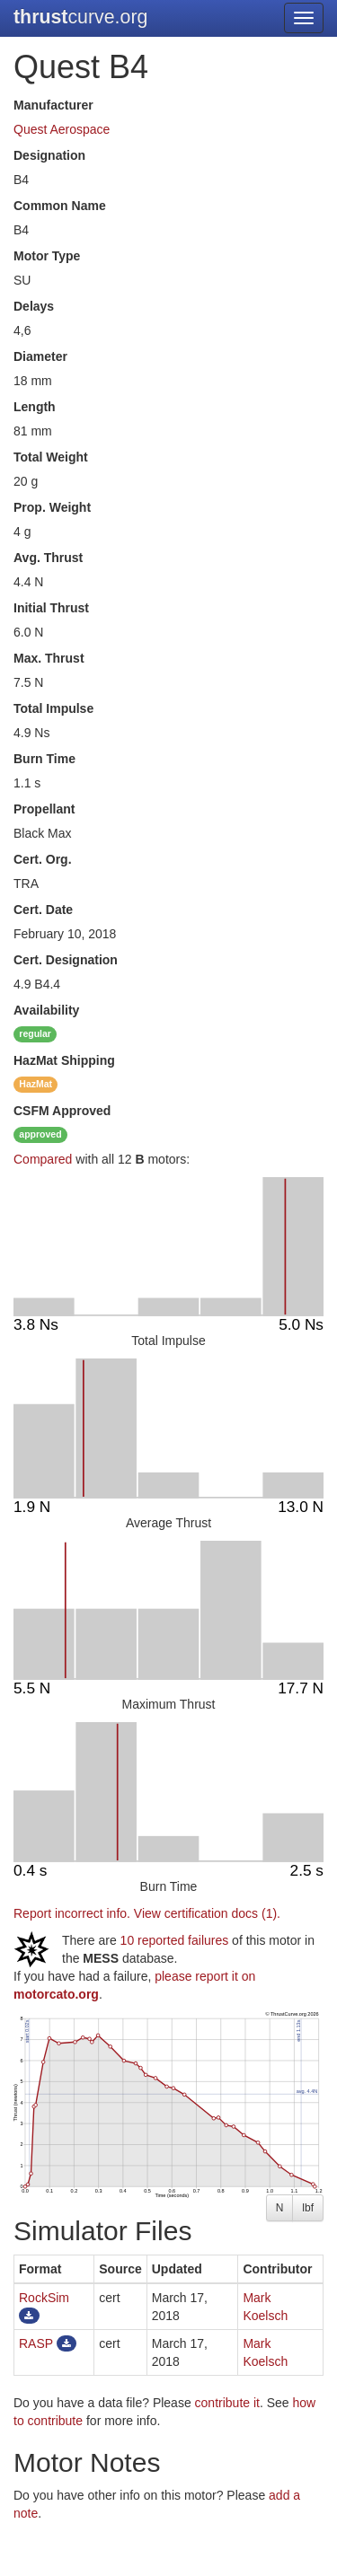  What do you see at coordinates (207, 1913) in the screenshot?
I see `View certification docs (1).` at bounding box center [207, 1913].